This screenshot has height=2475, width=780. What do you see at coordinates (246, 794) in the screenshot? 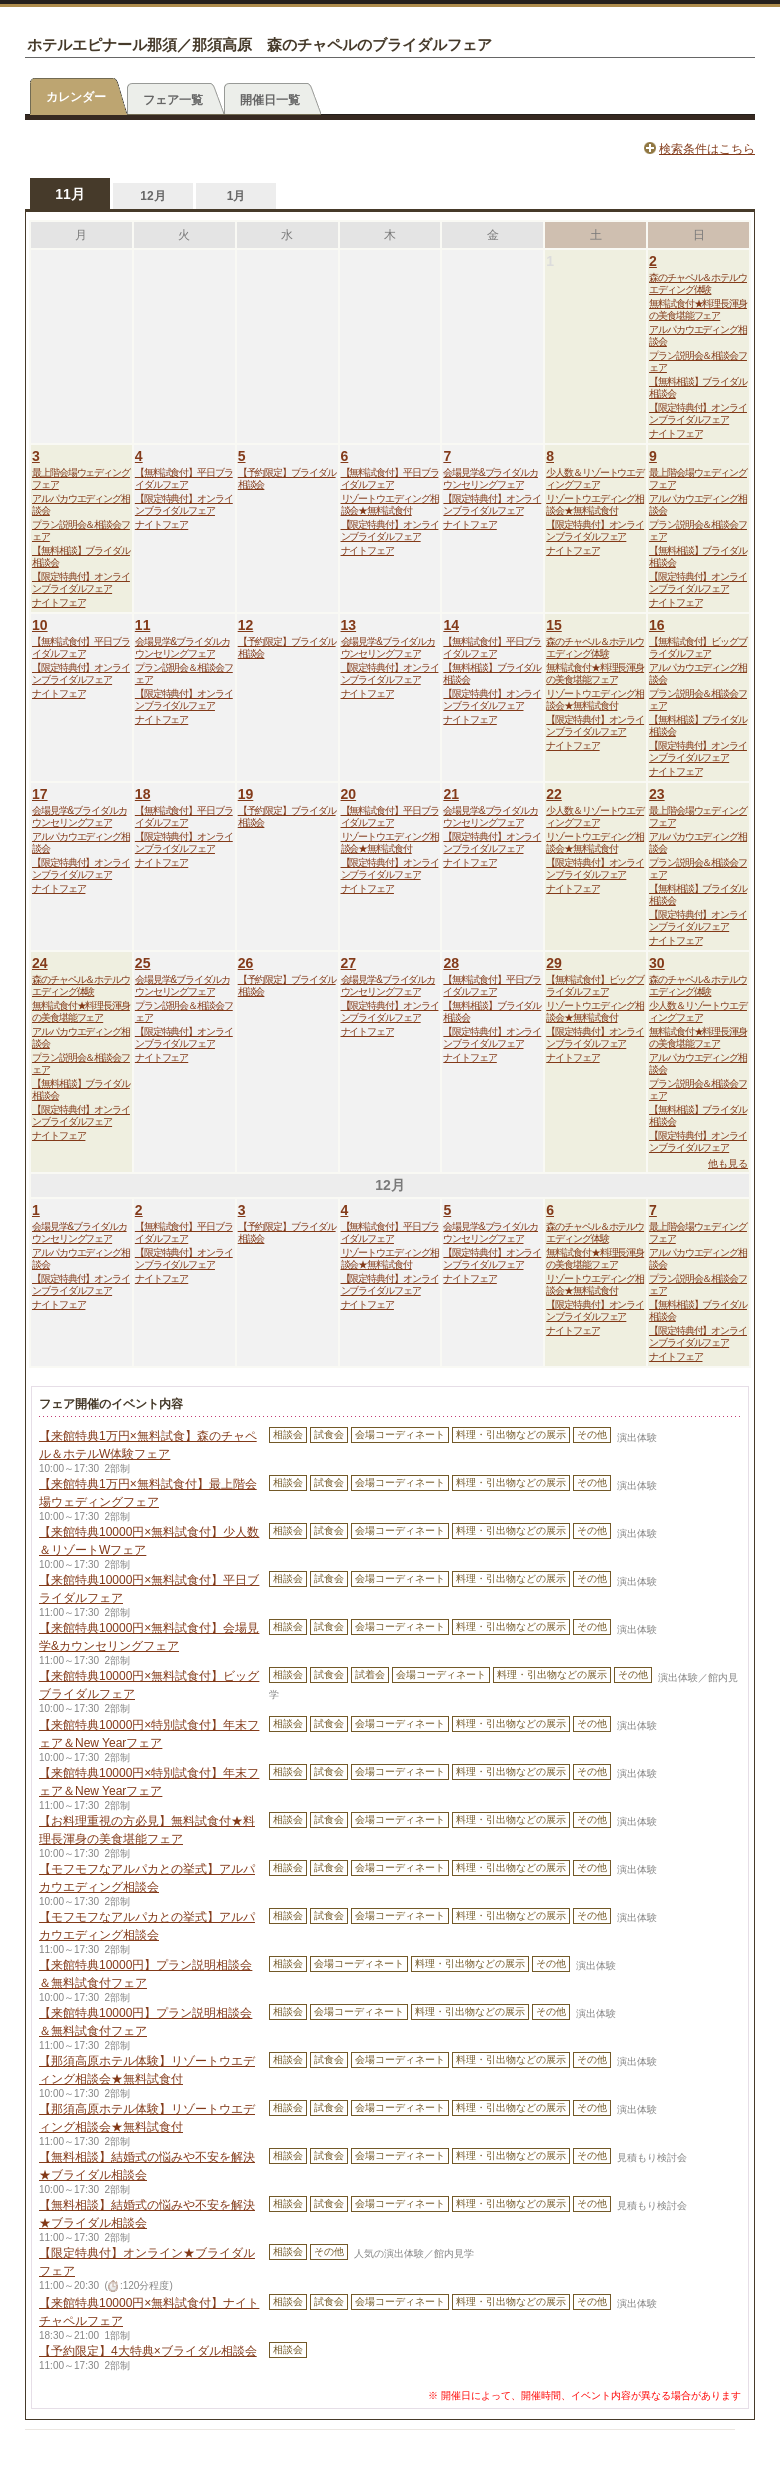
I see `19` at bounding box center [246, 794].